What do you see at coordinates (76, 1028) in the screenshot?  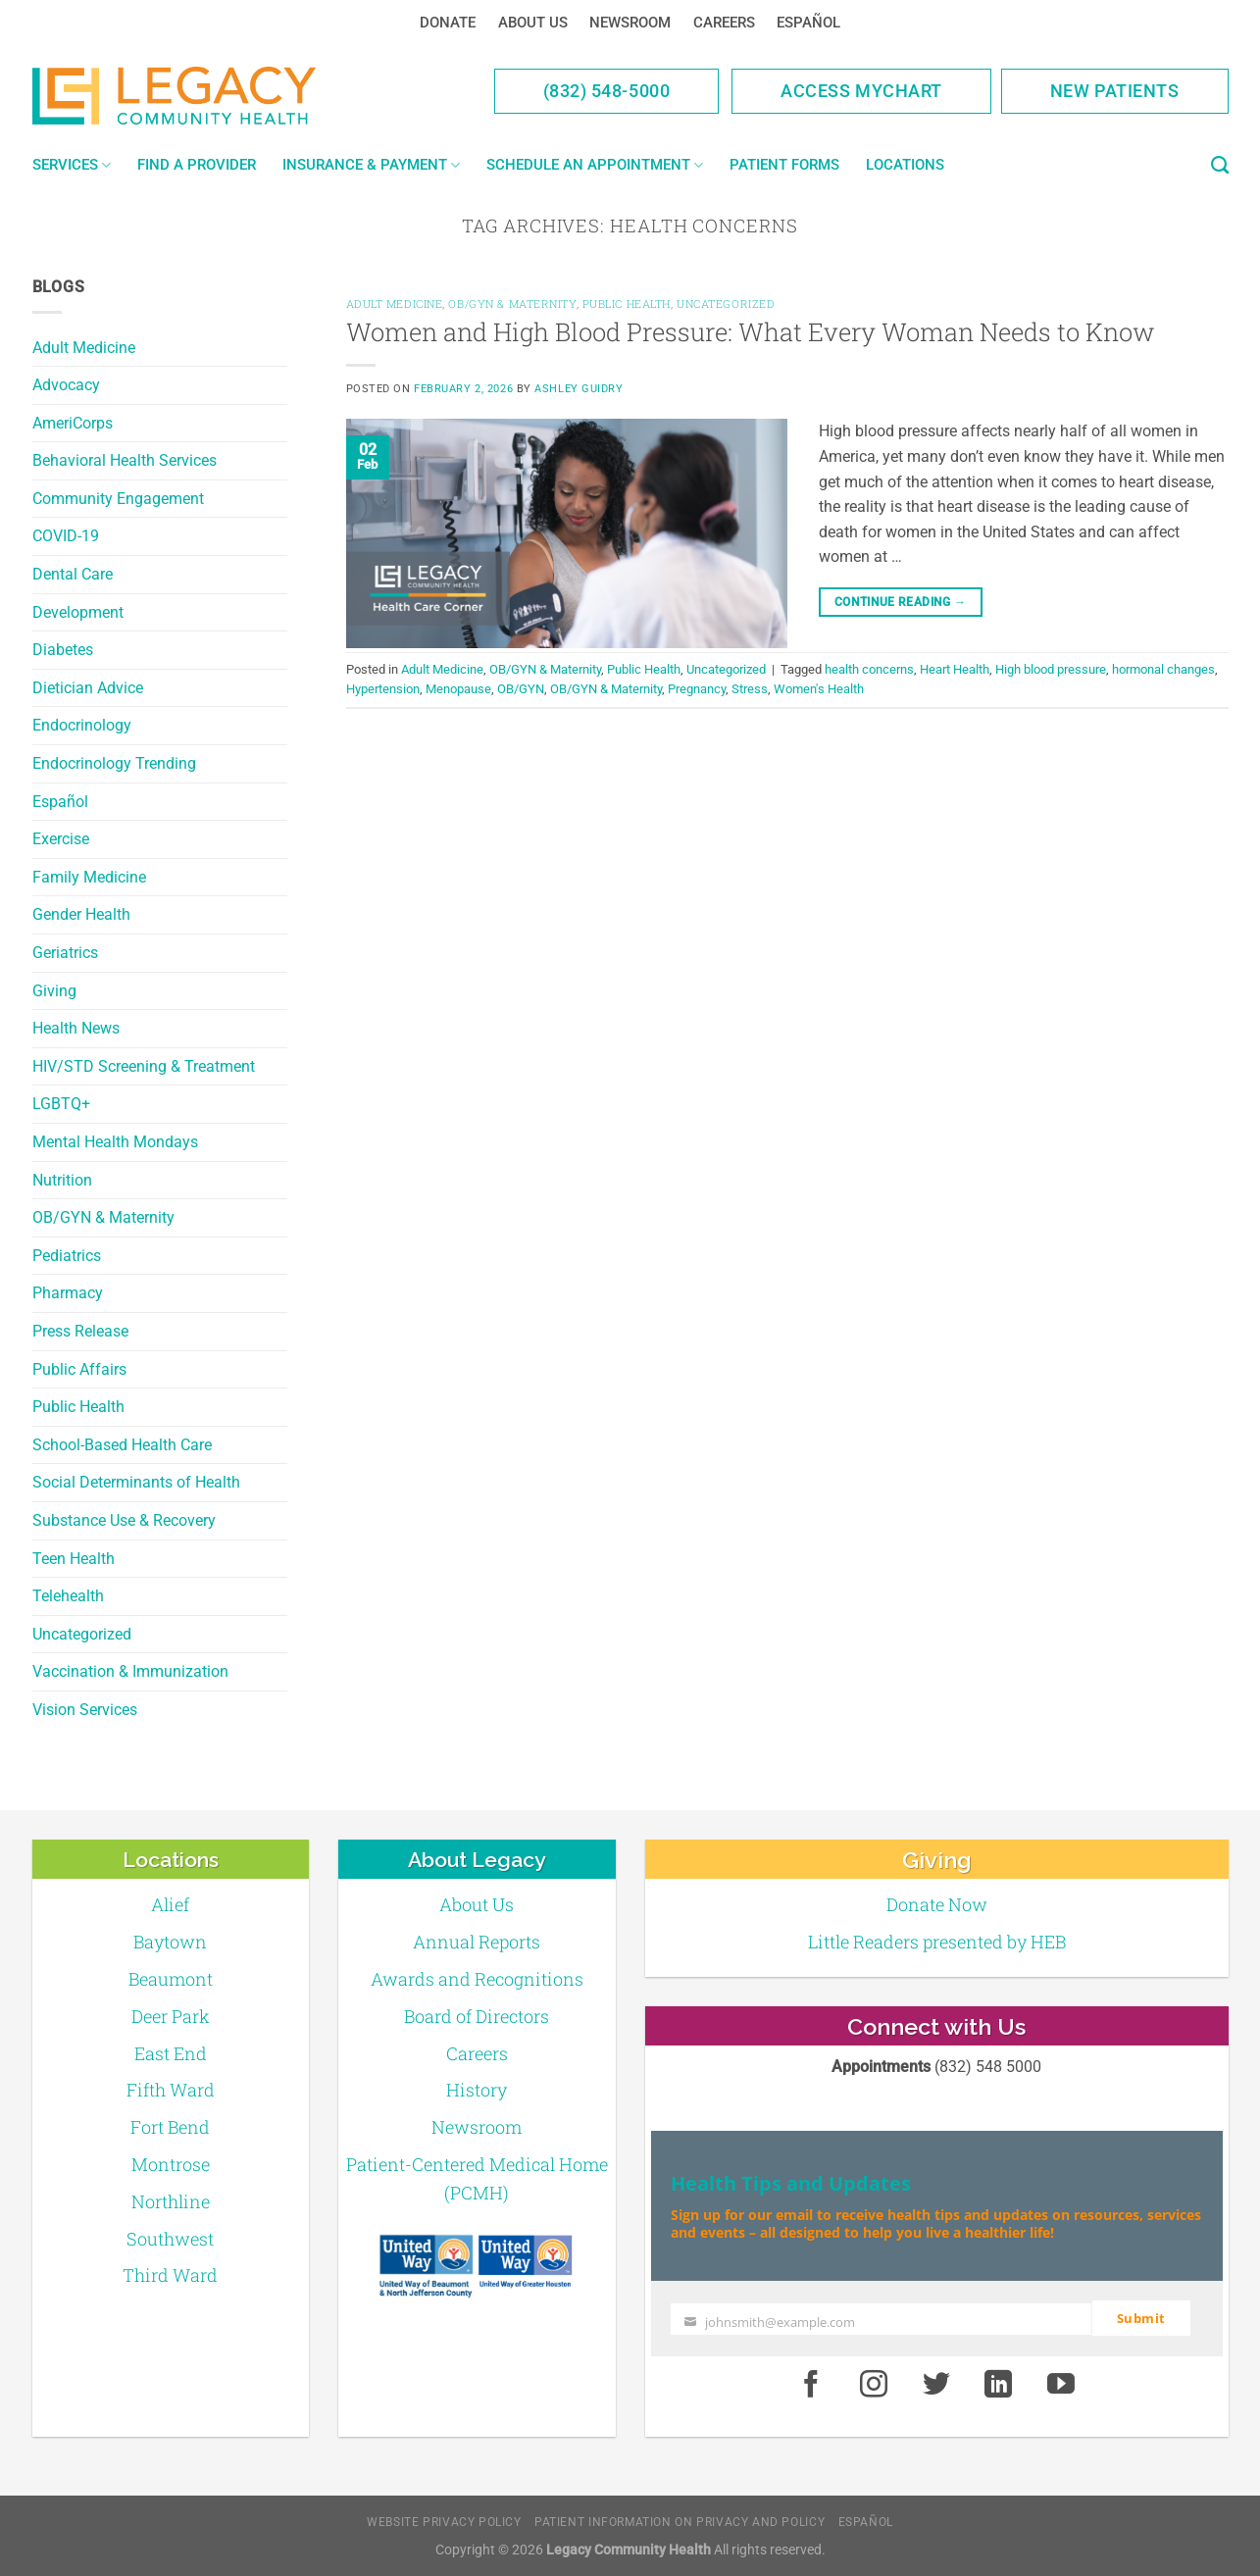 I see `Health News` at bounding box center [76, 1028].